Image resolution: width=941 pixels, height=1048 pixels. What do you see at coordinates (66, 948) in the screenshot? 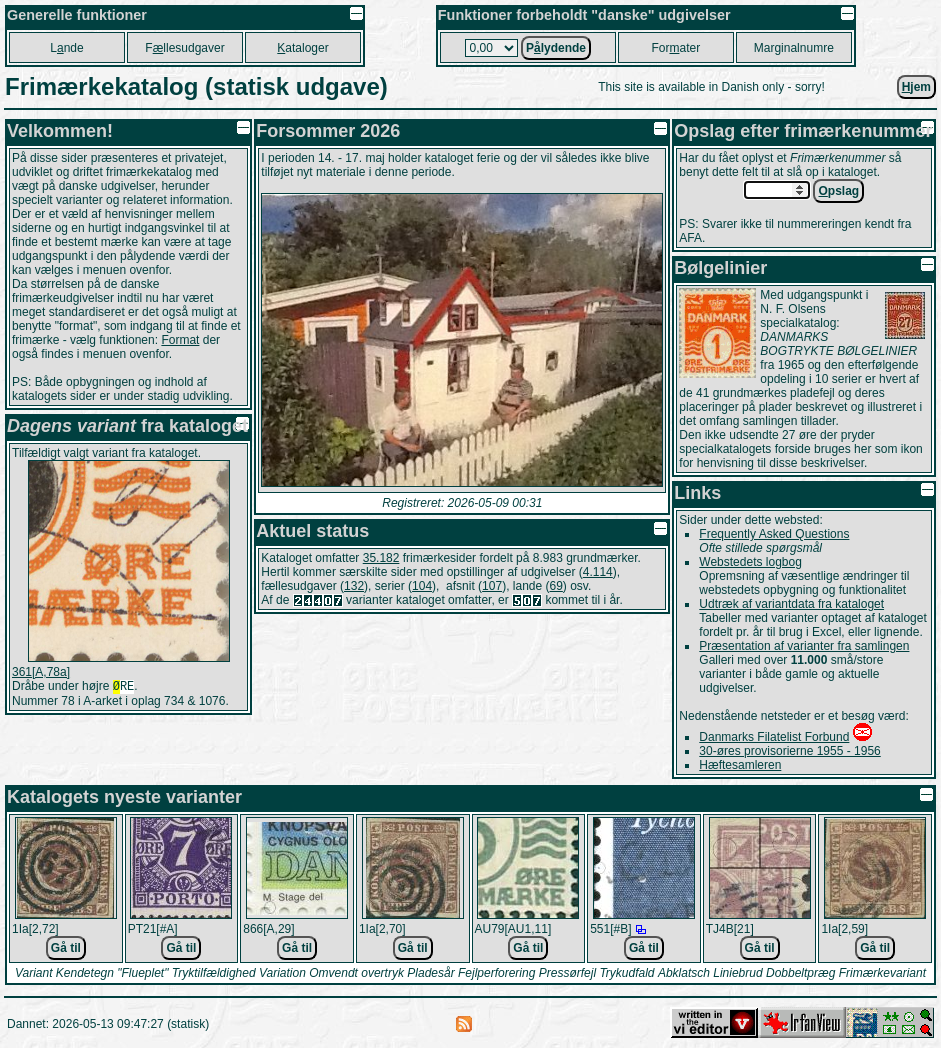
I see `Gå til` at bounding box center [66, 948].